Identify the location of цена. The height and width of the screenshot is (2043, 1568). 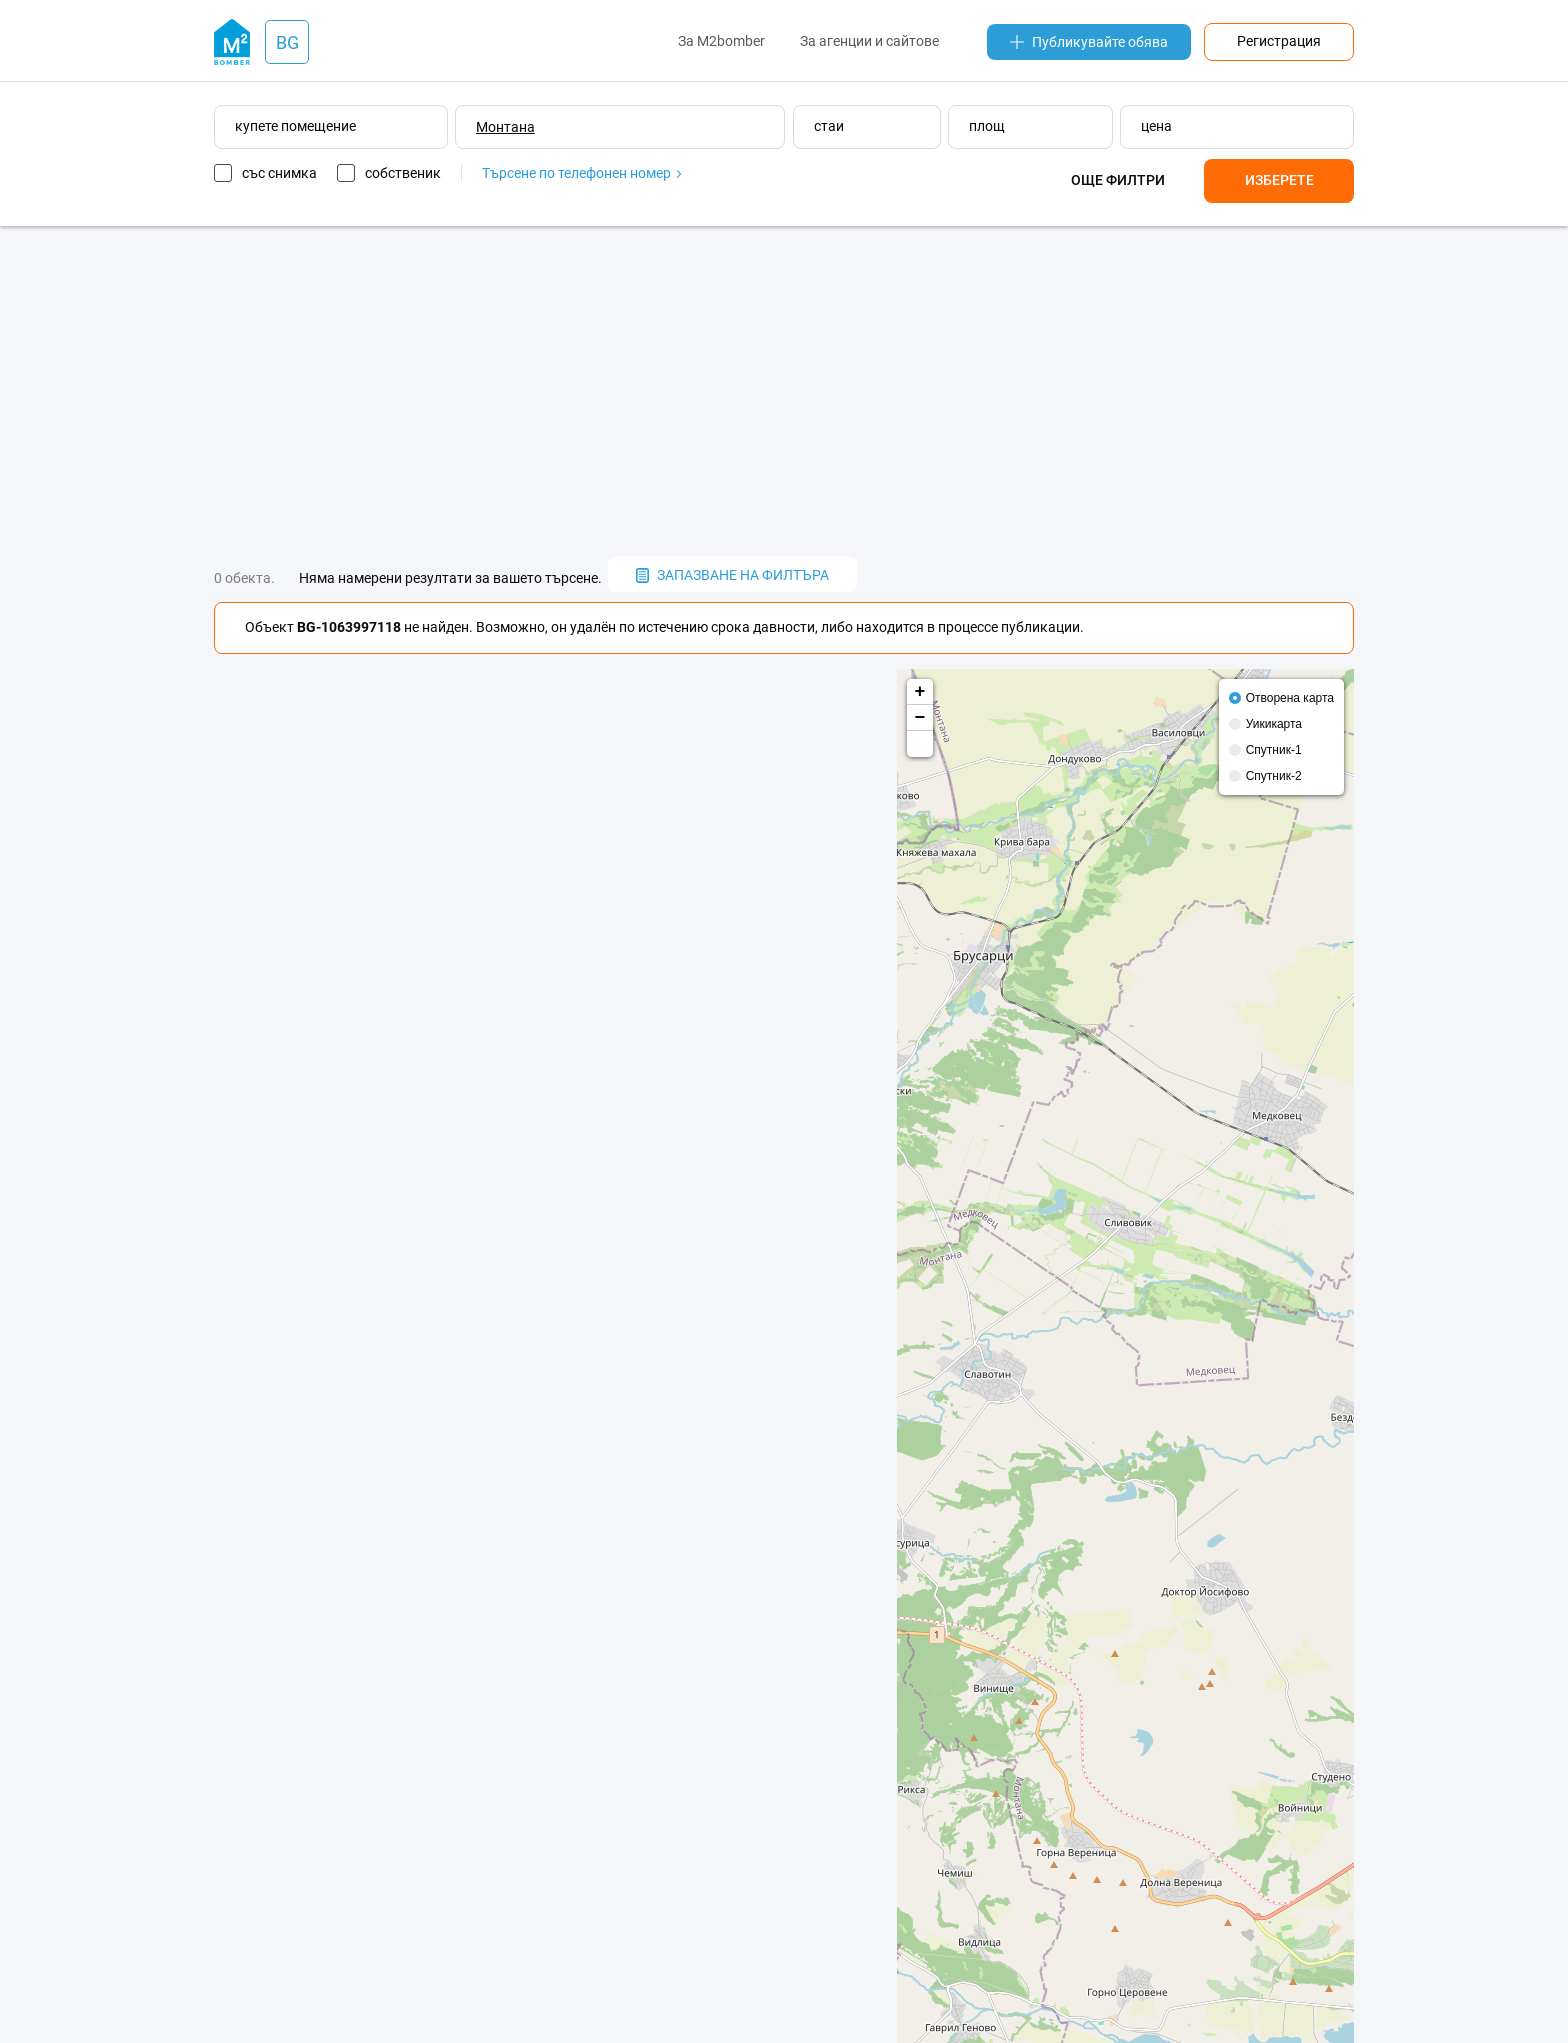
(1156, 126).